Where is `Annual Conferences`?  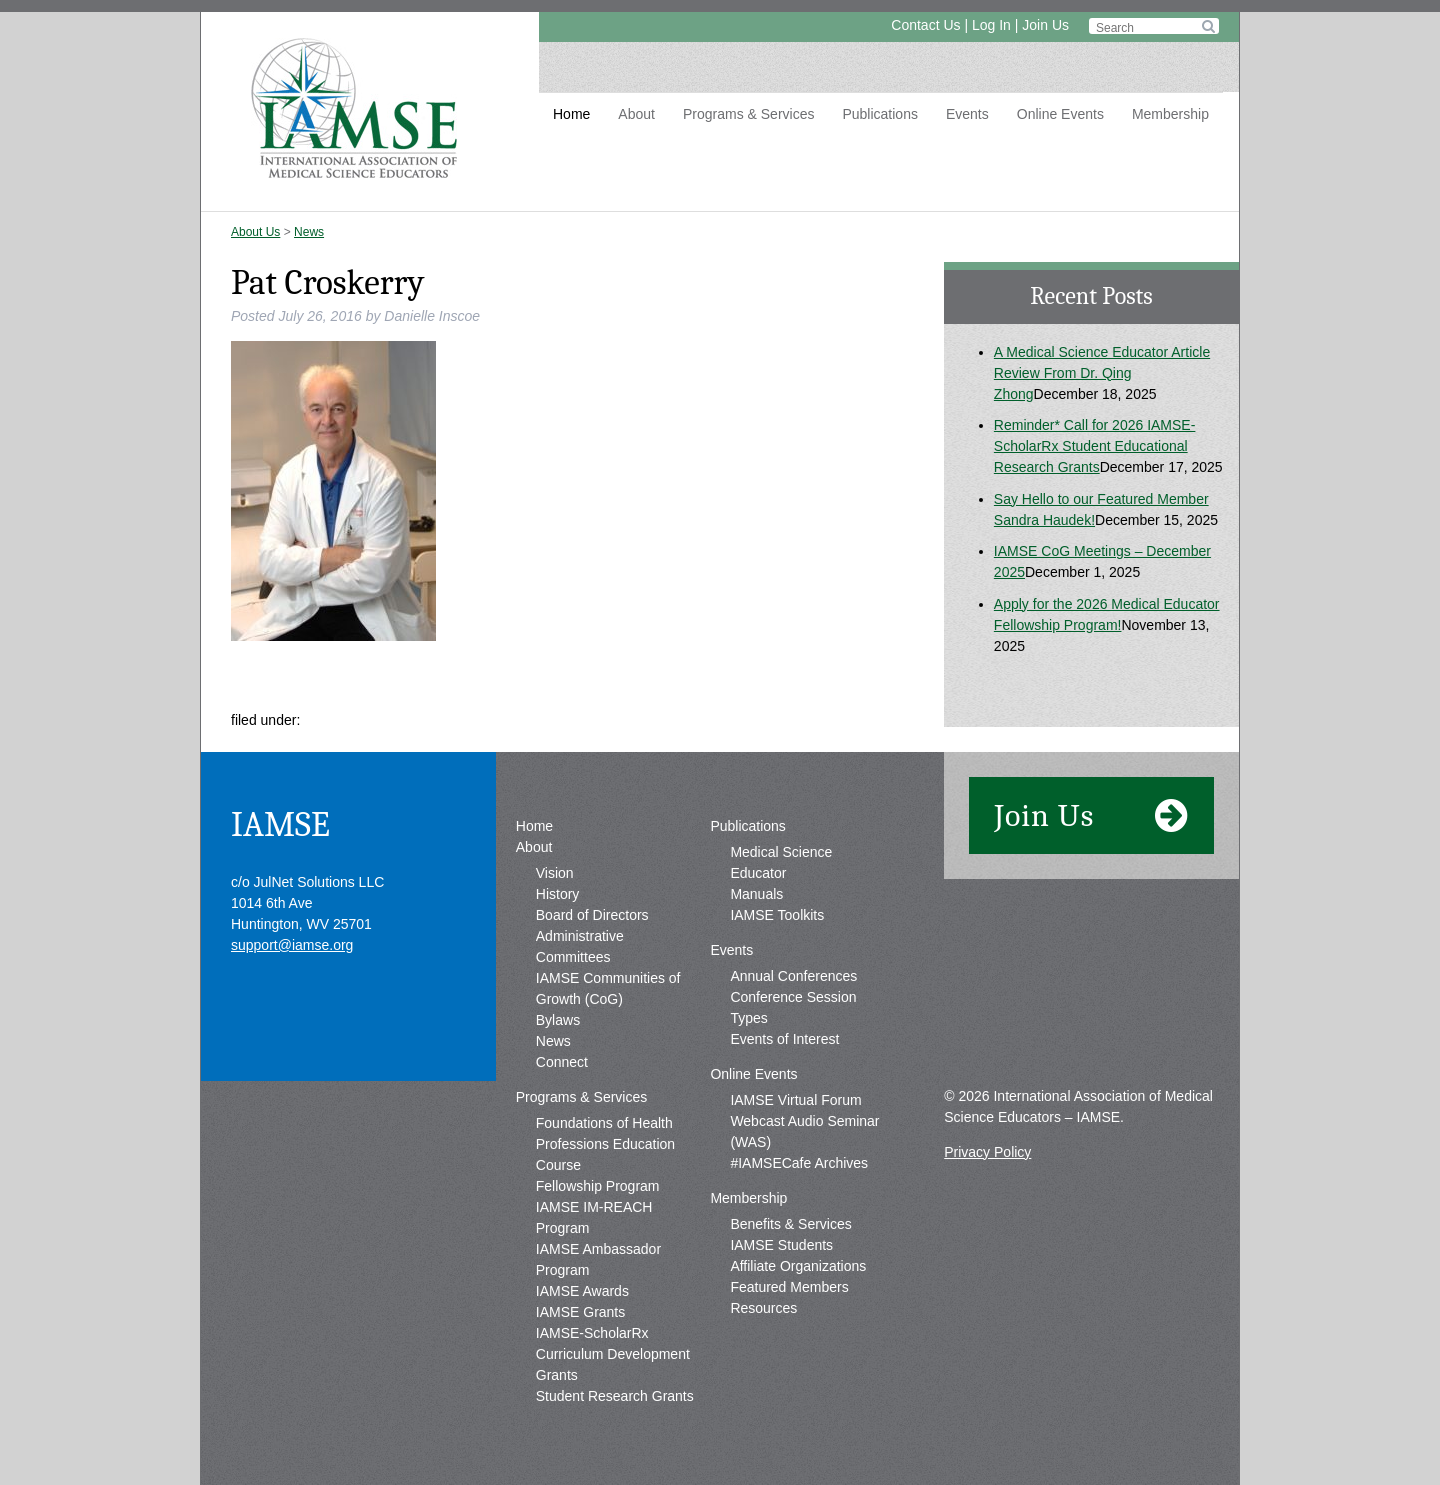 Annual Conferences is located at coordinates (793, 976).